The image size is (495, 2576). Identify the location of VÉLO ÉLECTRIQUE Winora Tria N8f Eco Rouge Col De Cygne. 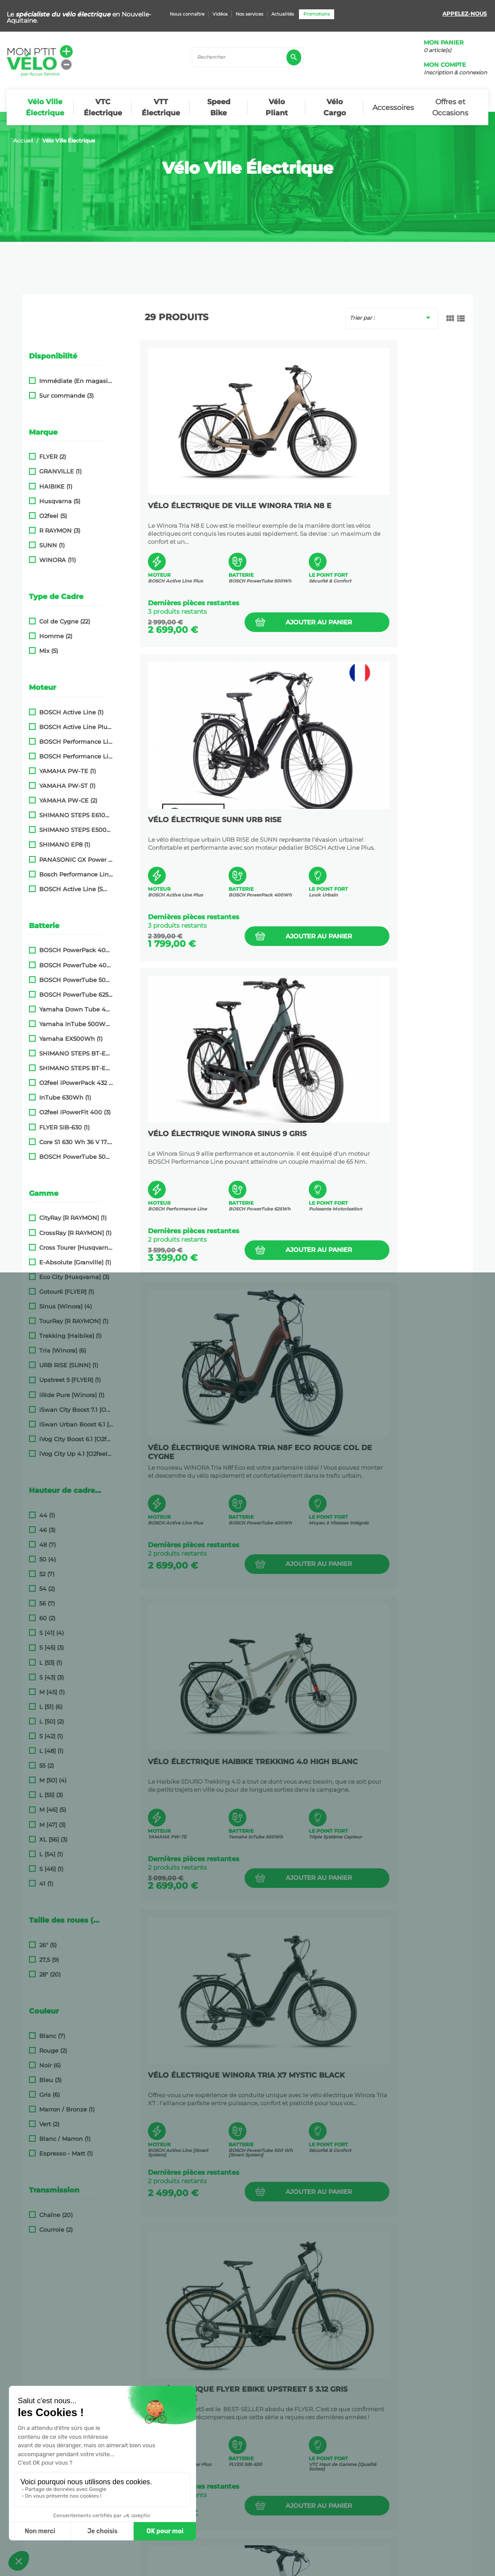
(376, 822).